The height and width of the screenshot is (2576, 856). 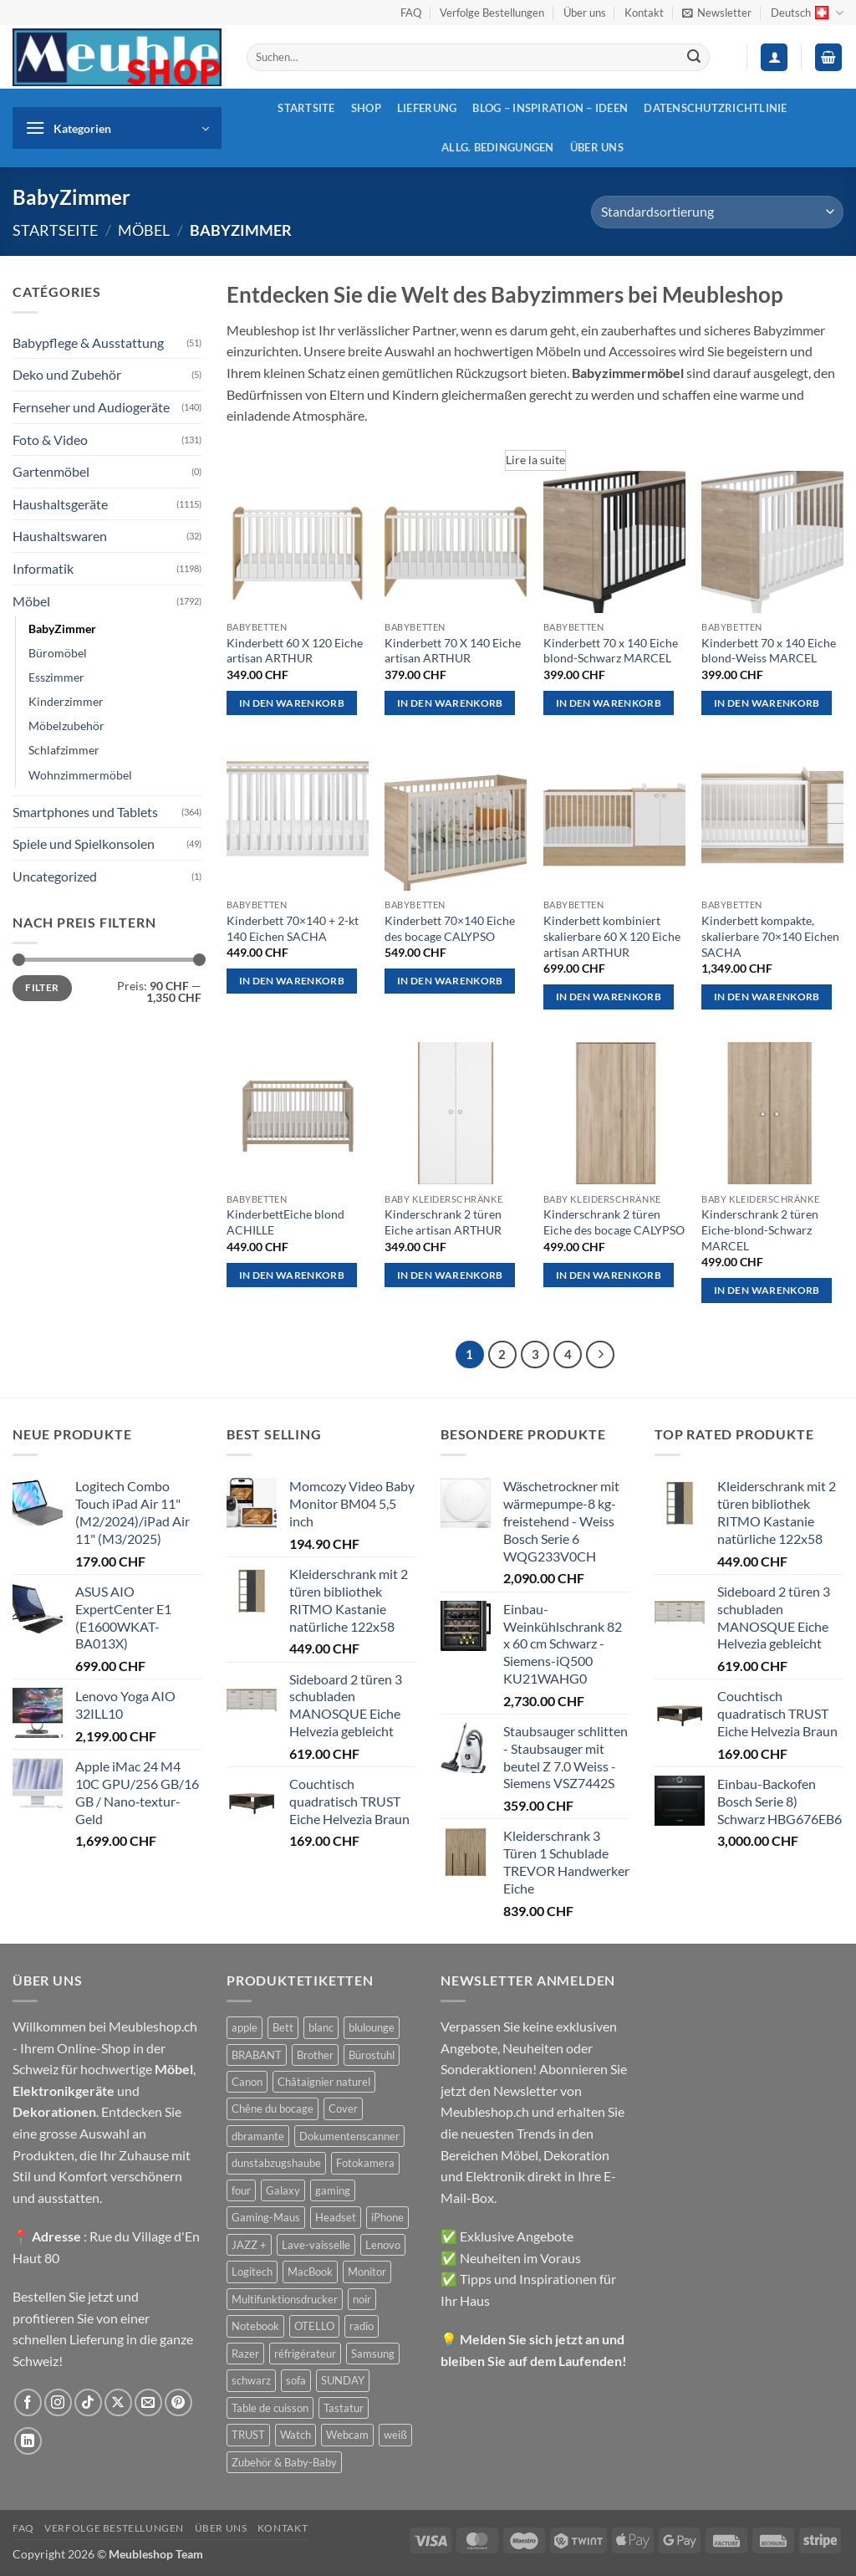 What do you see at coordinates (694, 57) in the screenshot?
I see `[Übermitteln]` at bounding box center [694, 57].